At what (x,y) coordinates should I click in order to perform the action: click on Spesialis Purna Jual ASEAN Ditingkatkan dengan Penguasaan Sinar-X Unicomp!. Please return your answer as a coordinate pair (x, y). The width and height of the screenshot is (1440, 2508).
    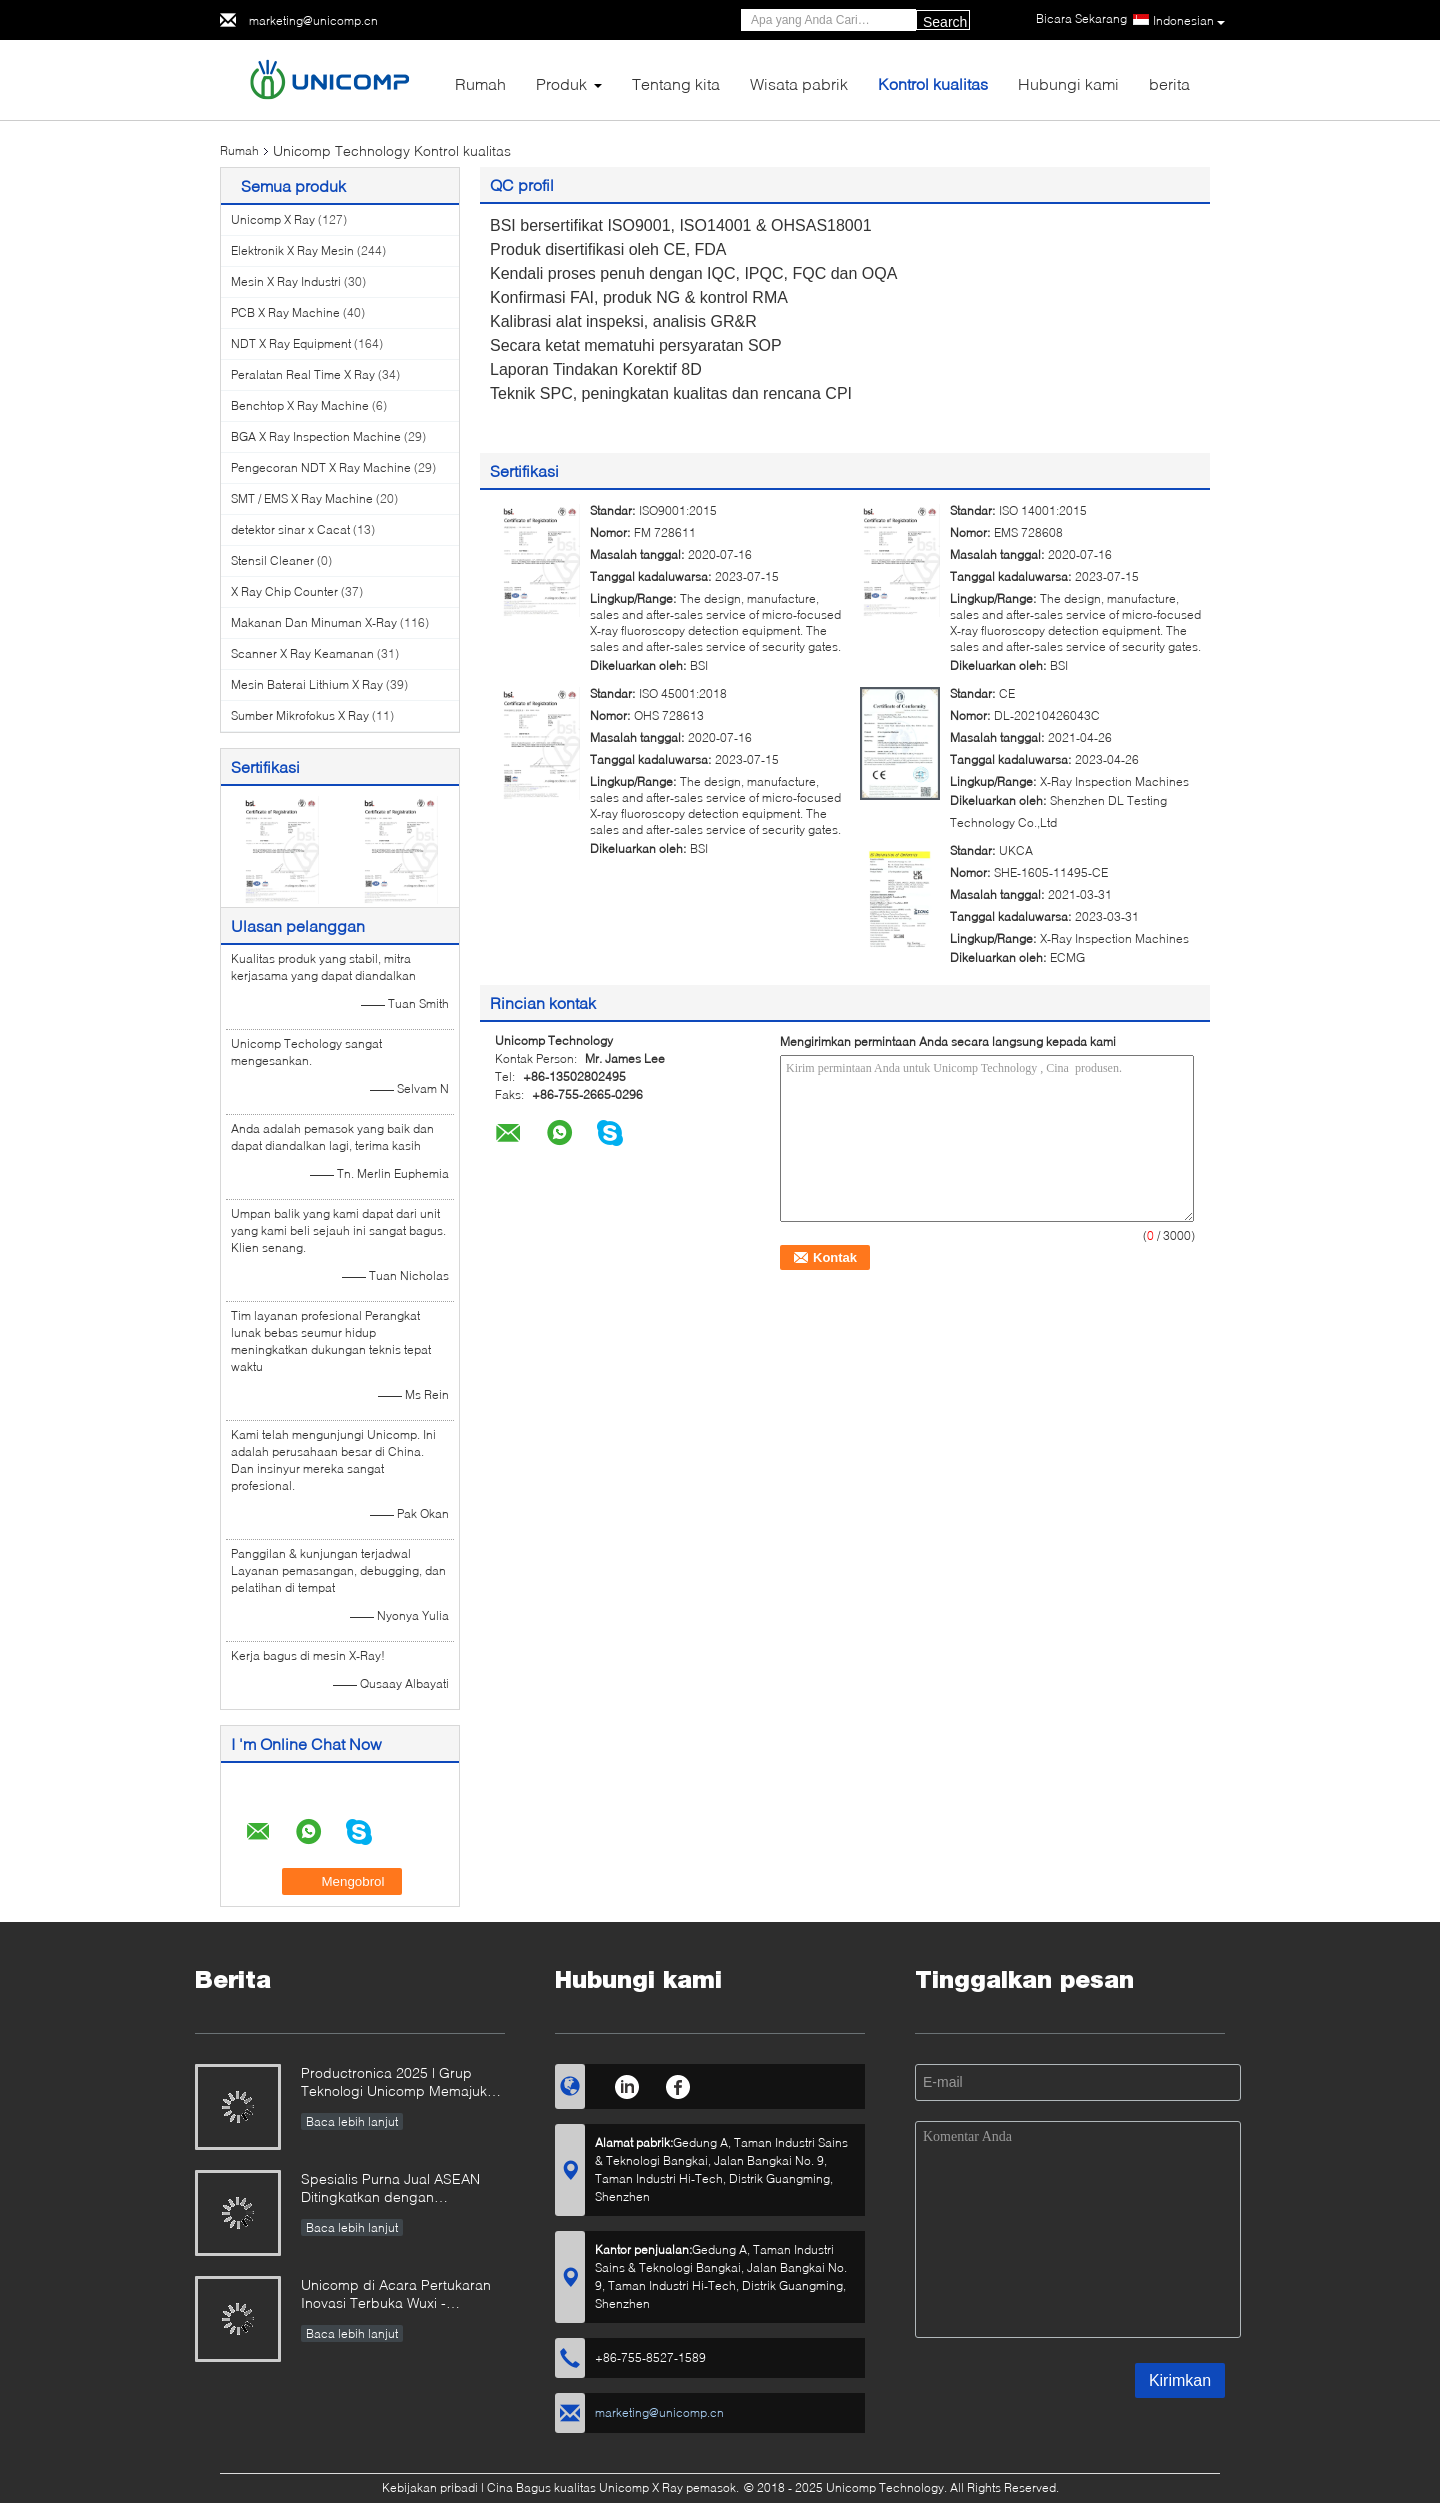
    Looking at the image, I should click on (400, 2189).